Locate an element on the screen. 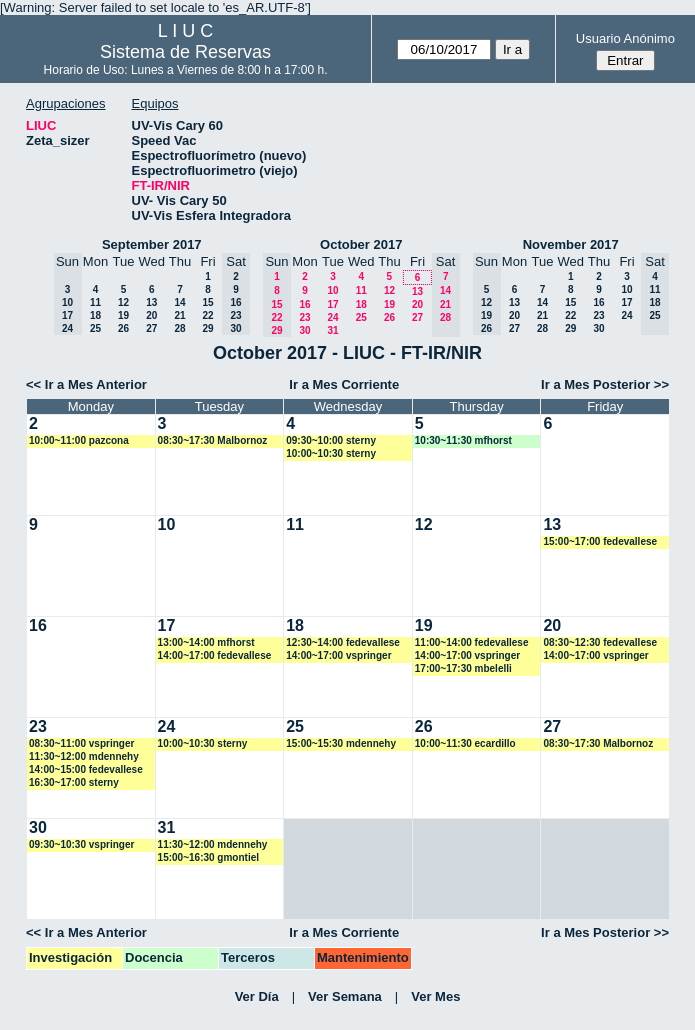 Image resolution: width=695 pixels, height=1030 pixels. 10:00~11:30 ecardillo is located at coordinates (465, 743).